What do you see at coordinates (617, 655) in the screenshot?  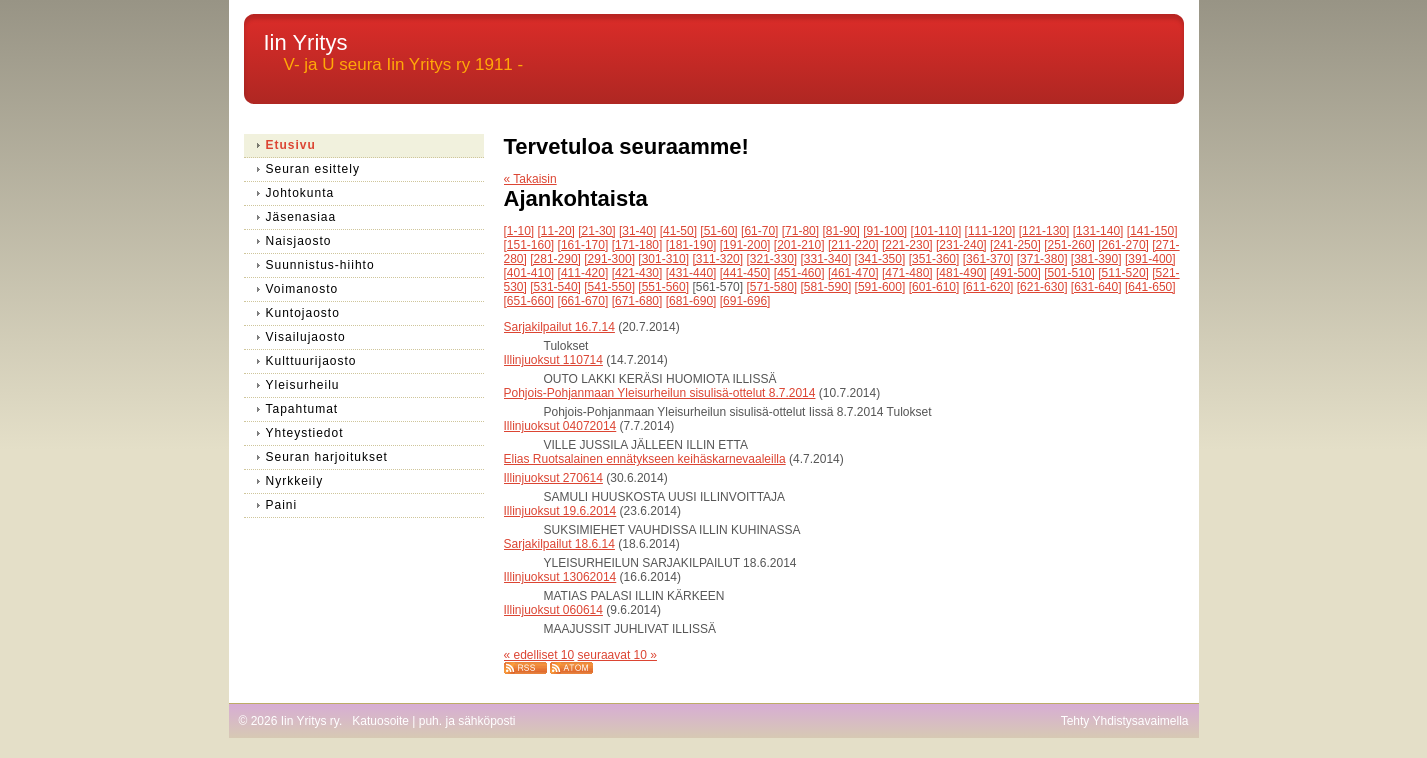 I see `seuraavat 10 »` at bounding box center [617, 655].